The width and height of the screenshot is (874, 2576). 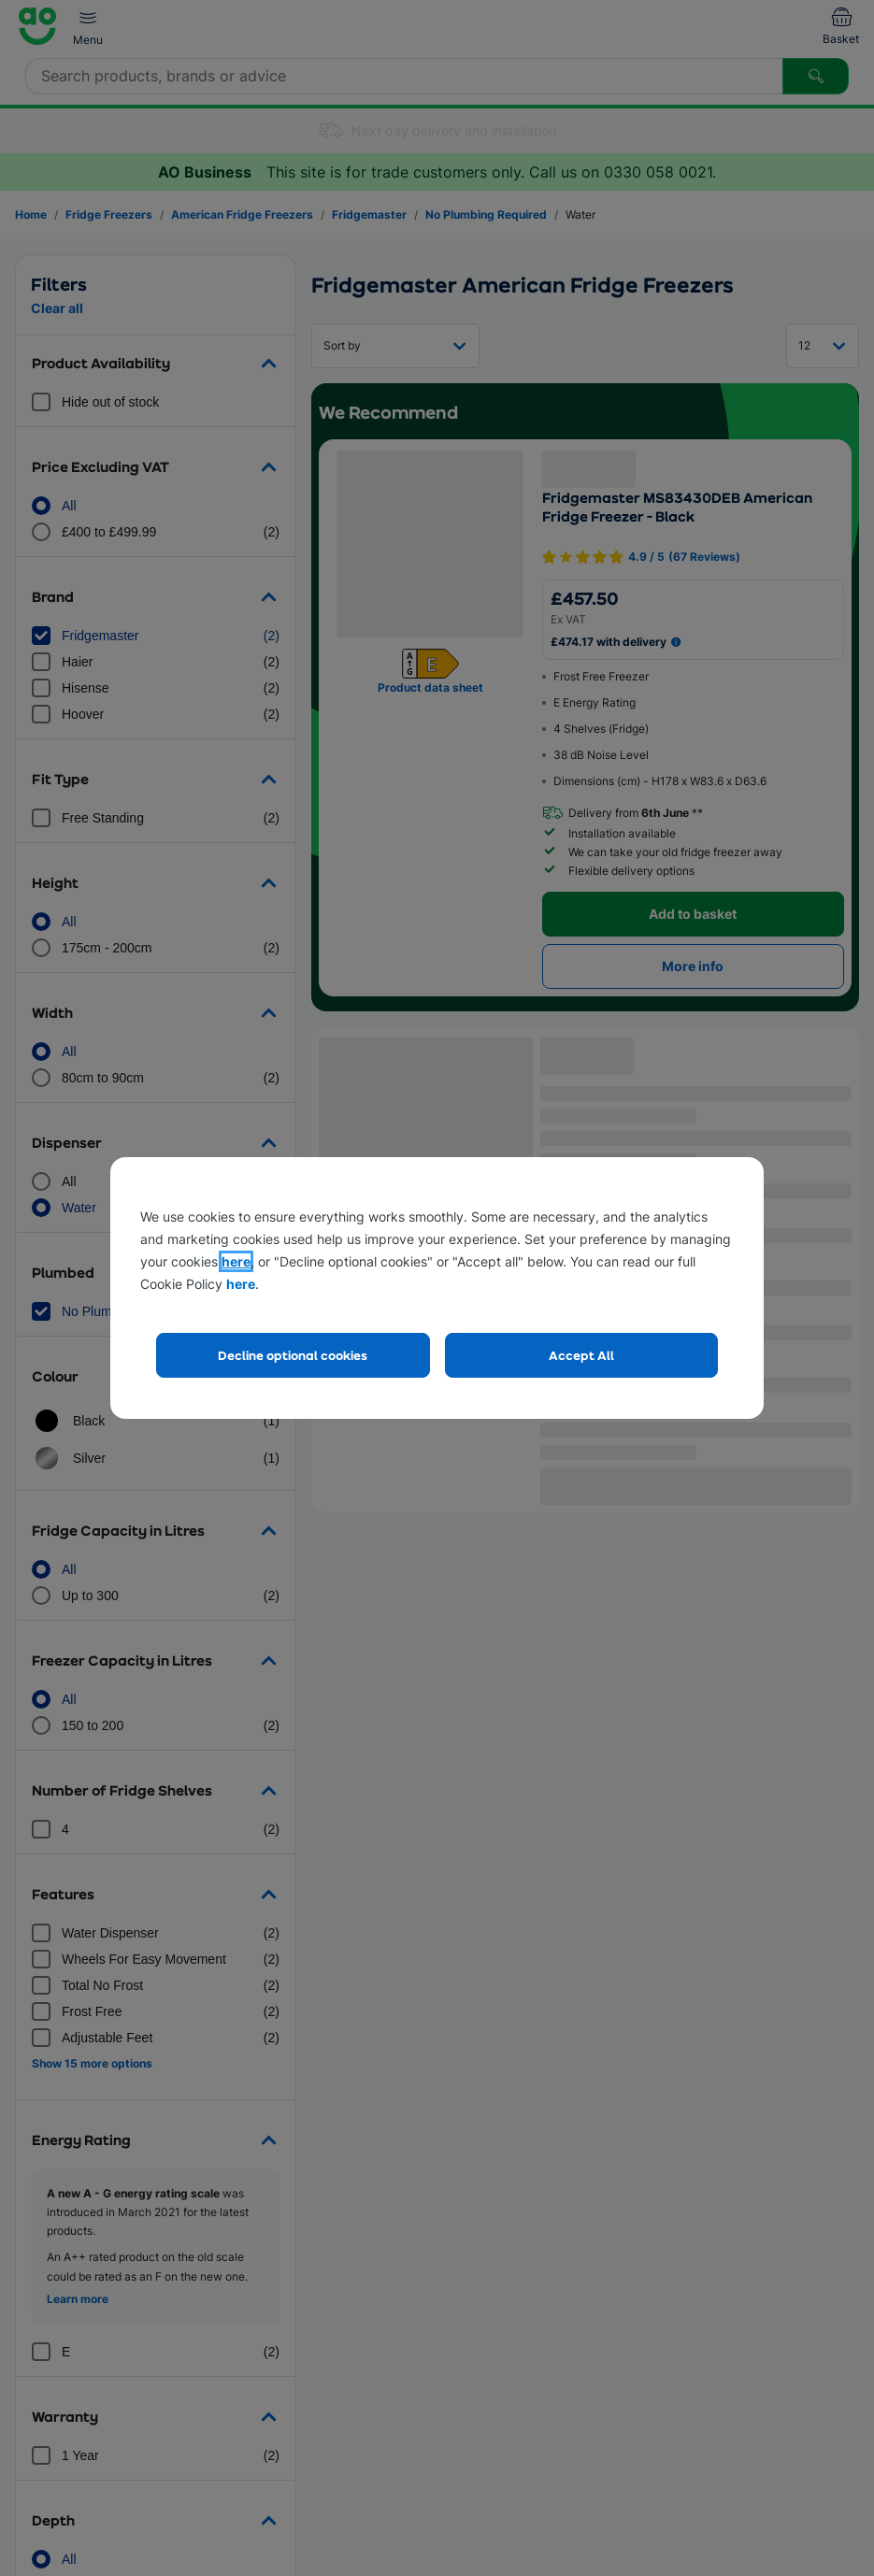 I want to click on Accept All, so click(x=581, y=1355).